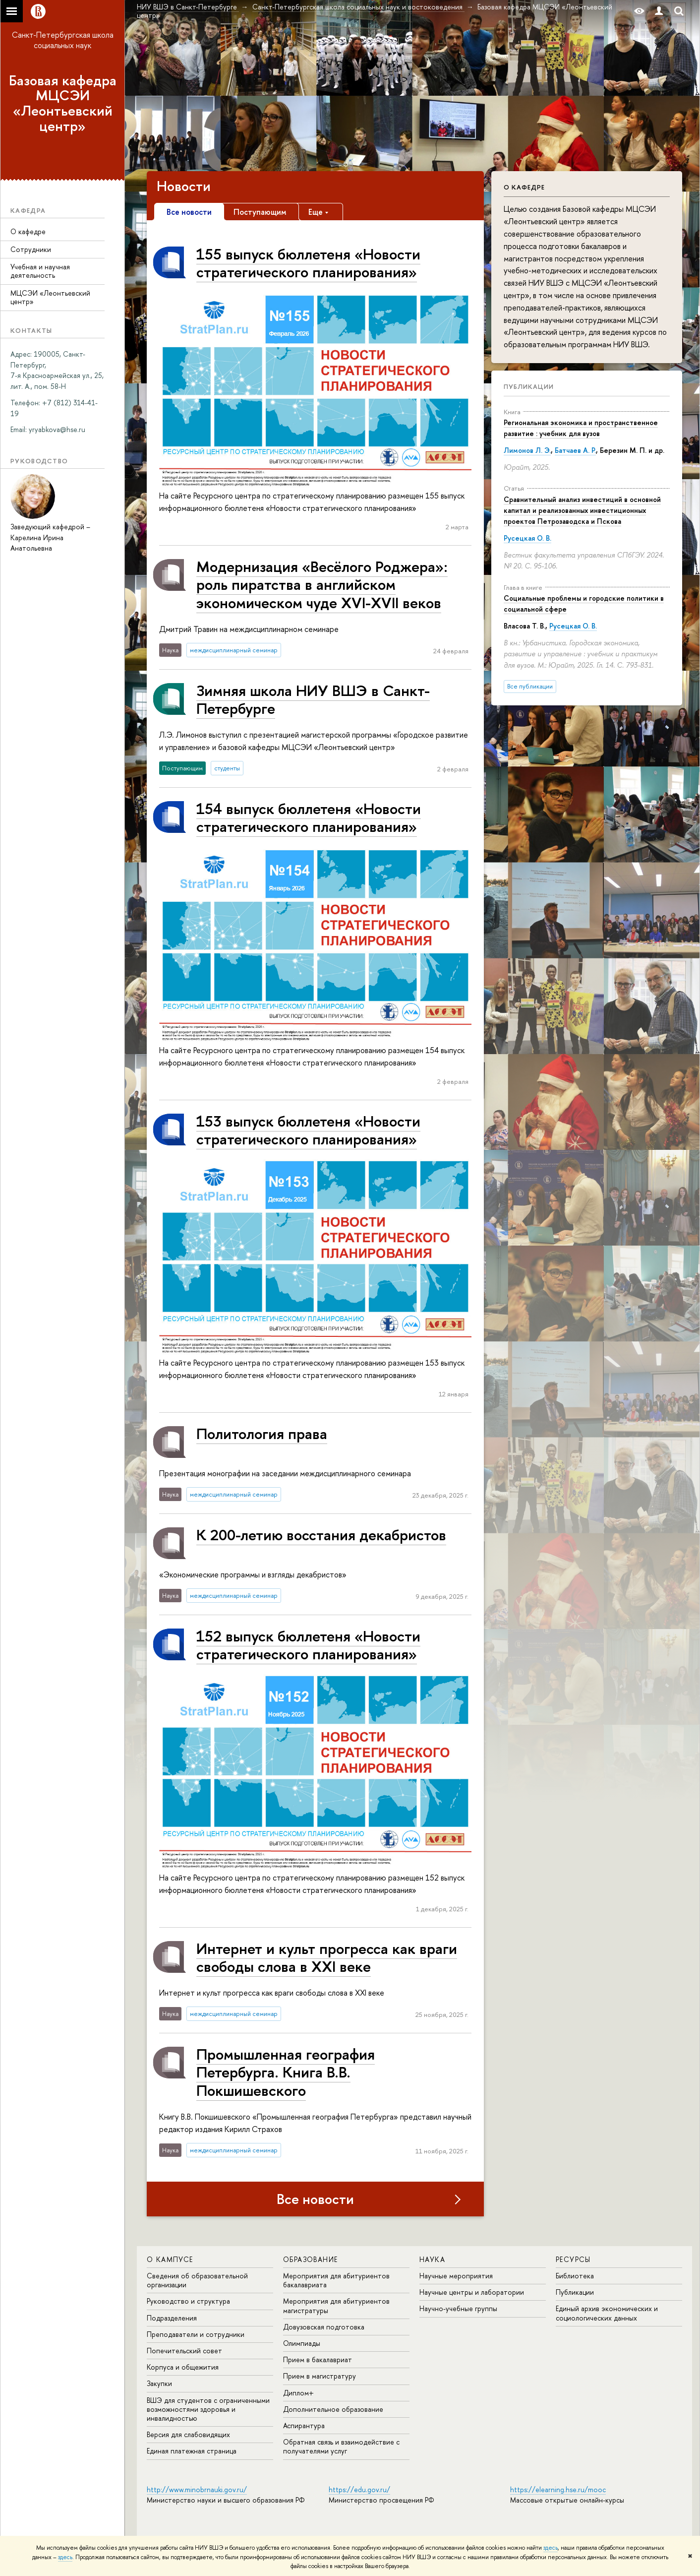 This screenshot has width=700, height=2576. I want to click on Преподаватели и сотрудники, so click(195, 2334).